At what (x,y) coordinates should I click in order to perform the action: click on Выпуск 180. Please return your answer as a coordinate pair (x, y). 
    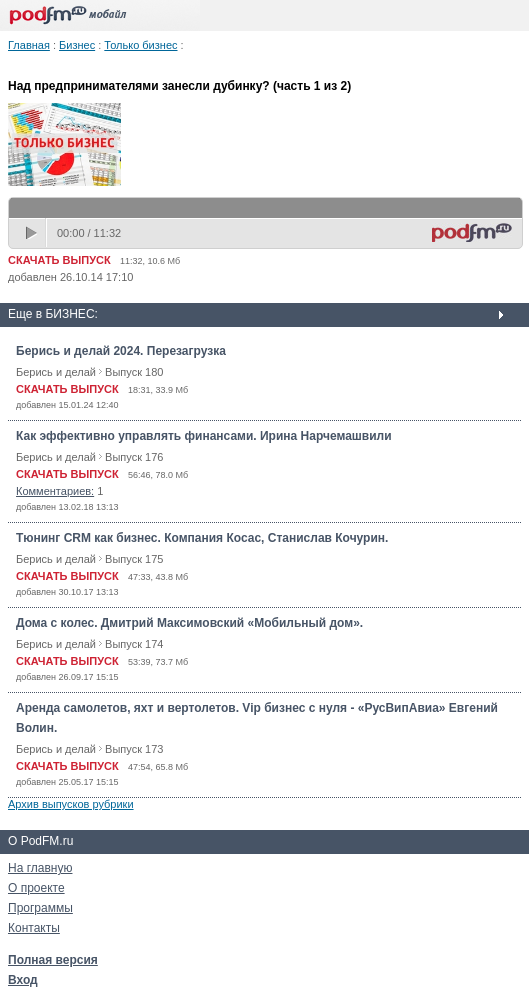
    Looking at the image, I should click on (134, 372).